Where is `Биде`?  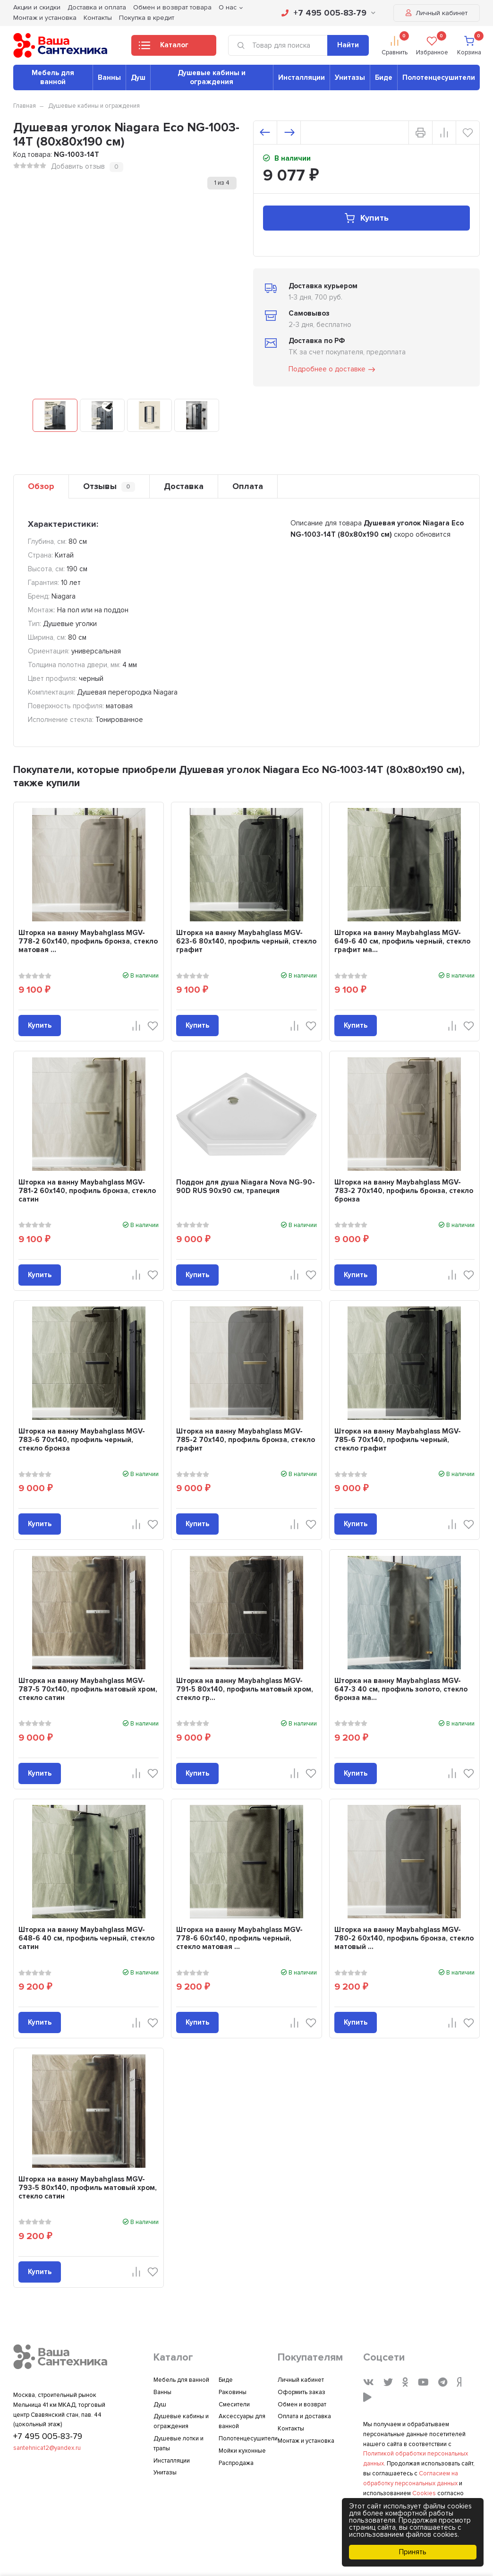
Биде is located at coordinates (383, 77).